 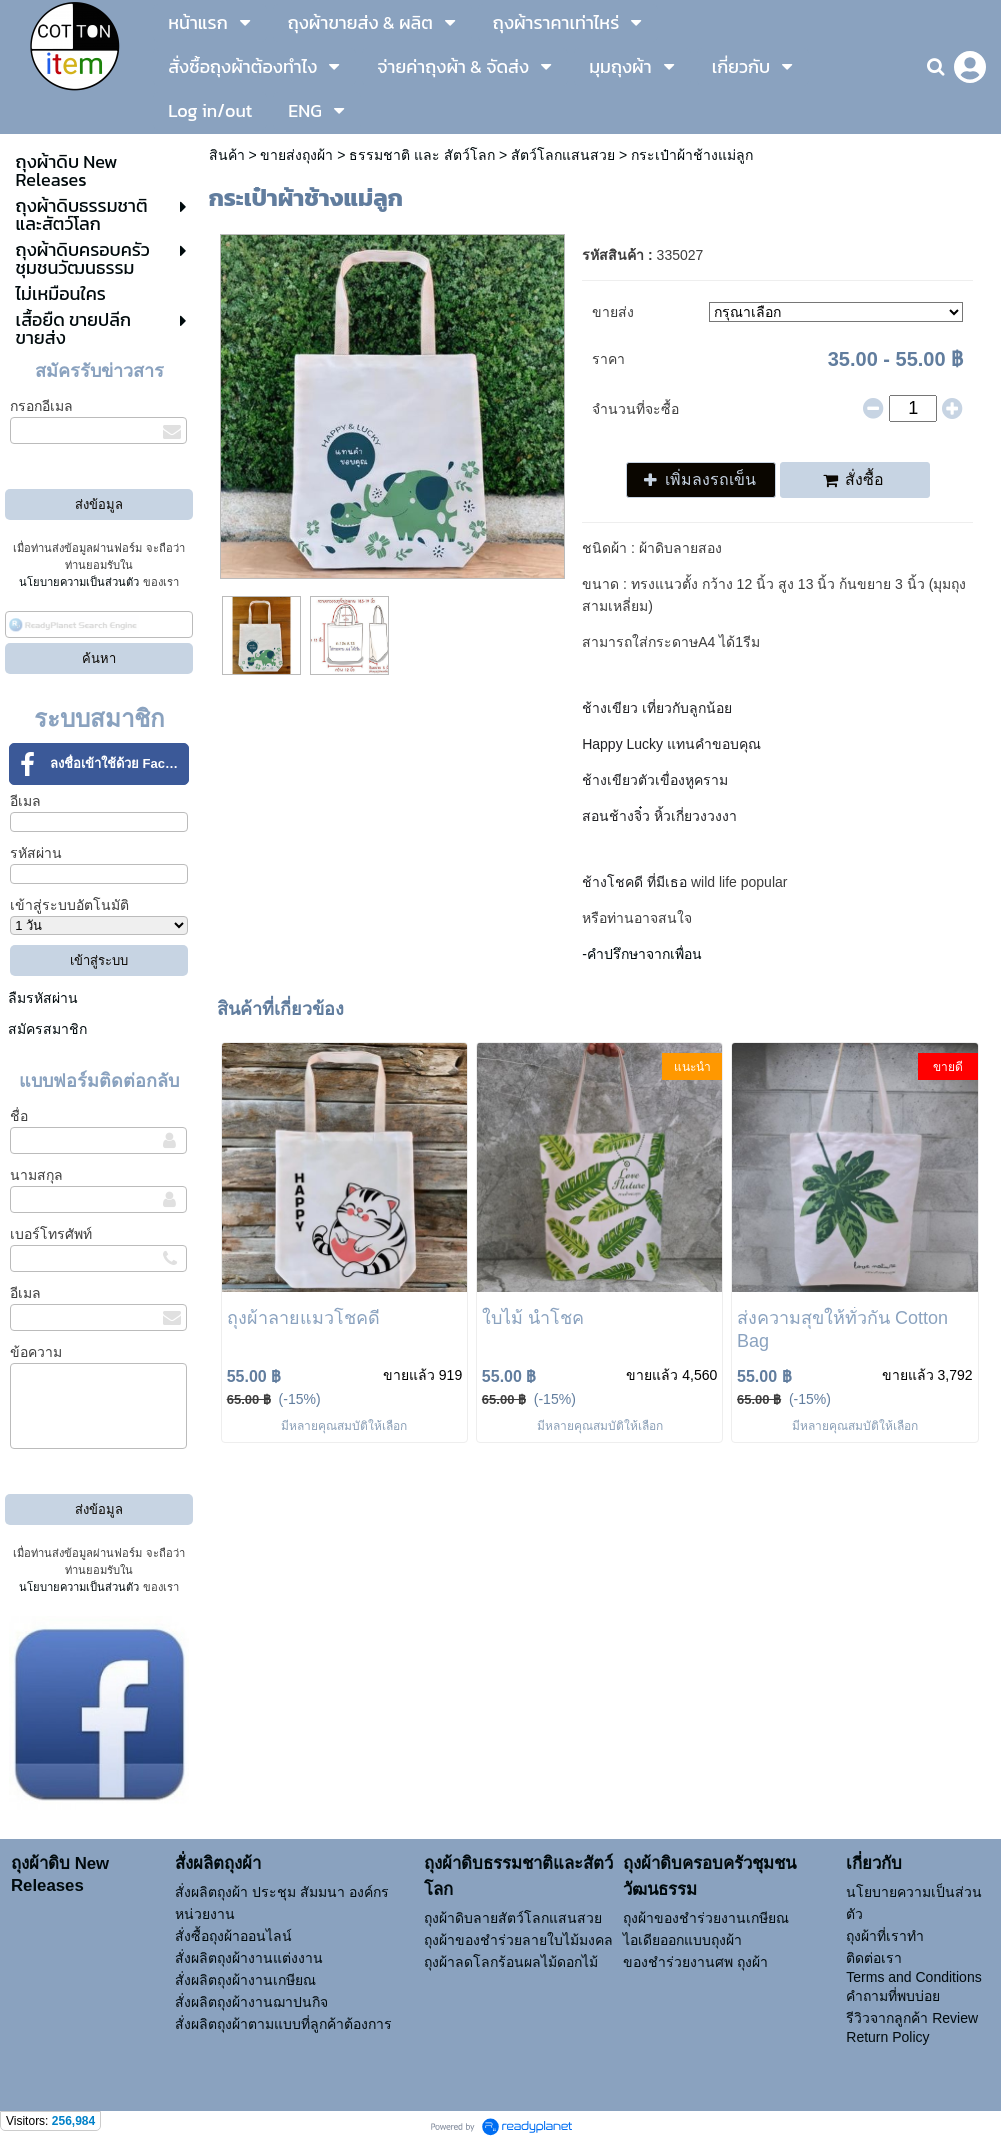 What do you see at coordinates (47, 1029) in the screenshot?
I see `สมัครสมาชิก` at bounding box center [47, 1029].